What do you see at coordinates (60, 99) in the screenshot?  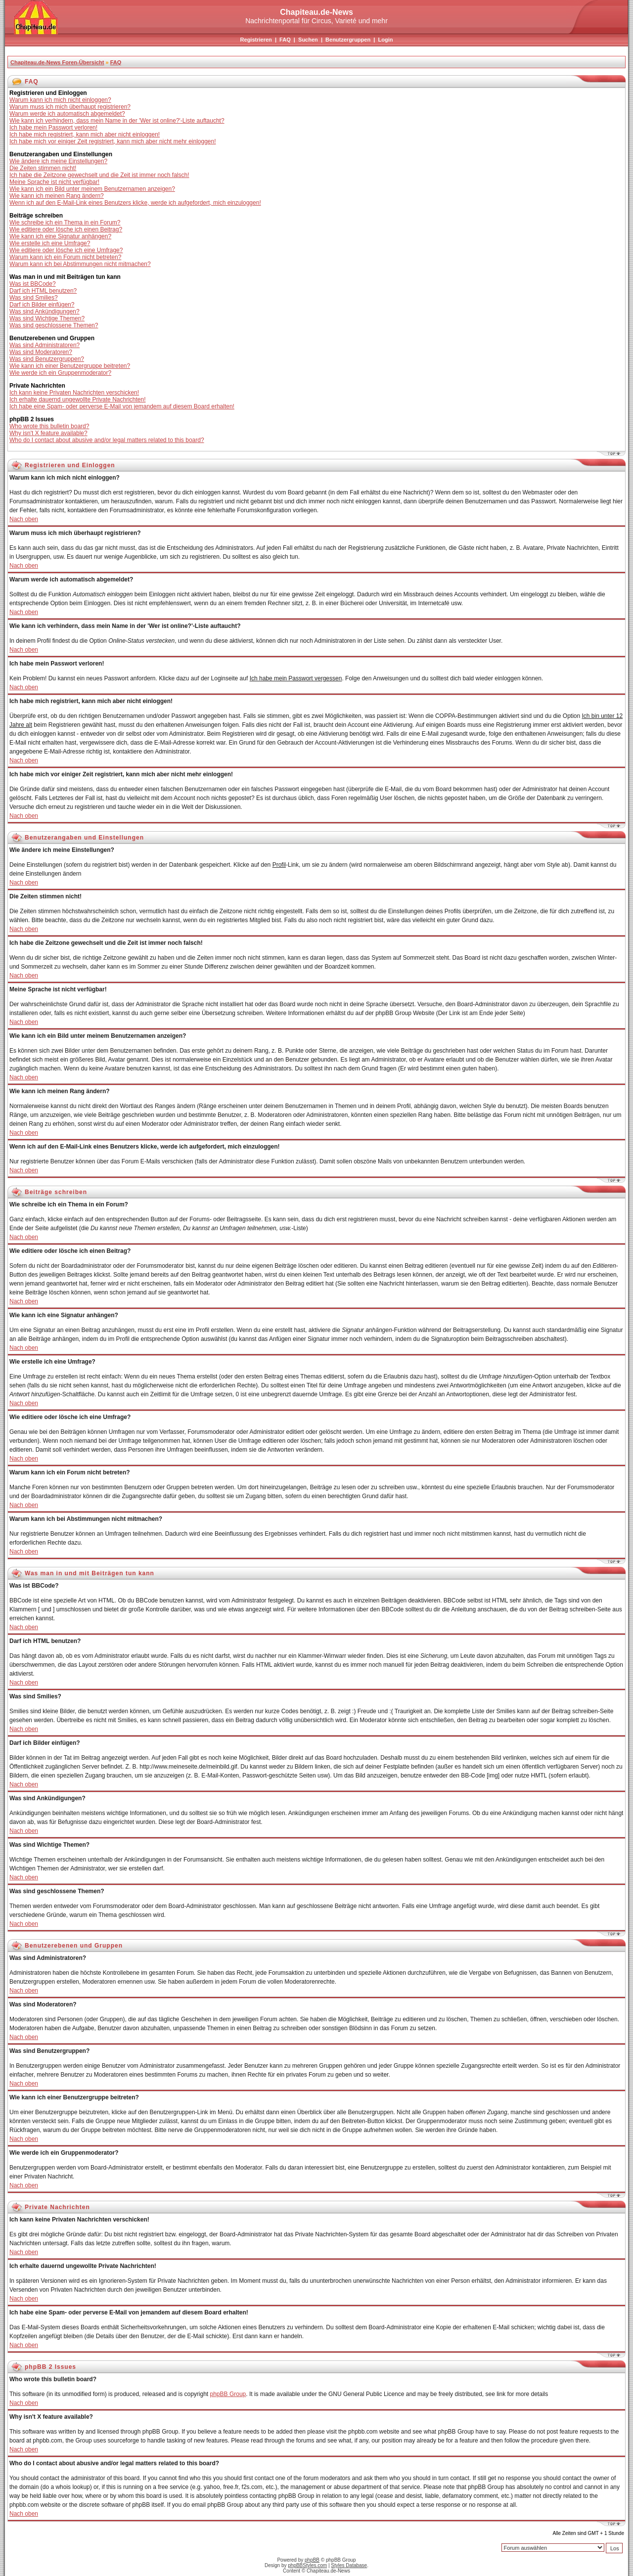 I see `Warum kann ich mich nicht einloggen?` at bounding box center [60, 99].